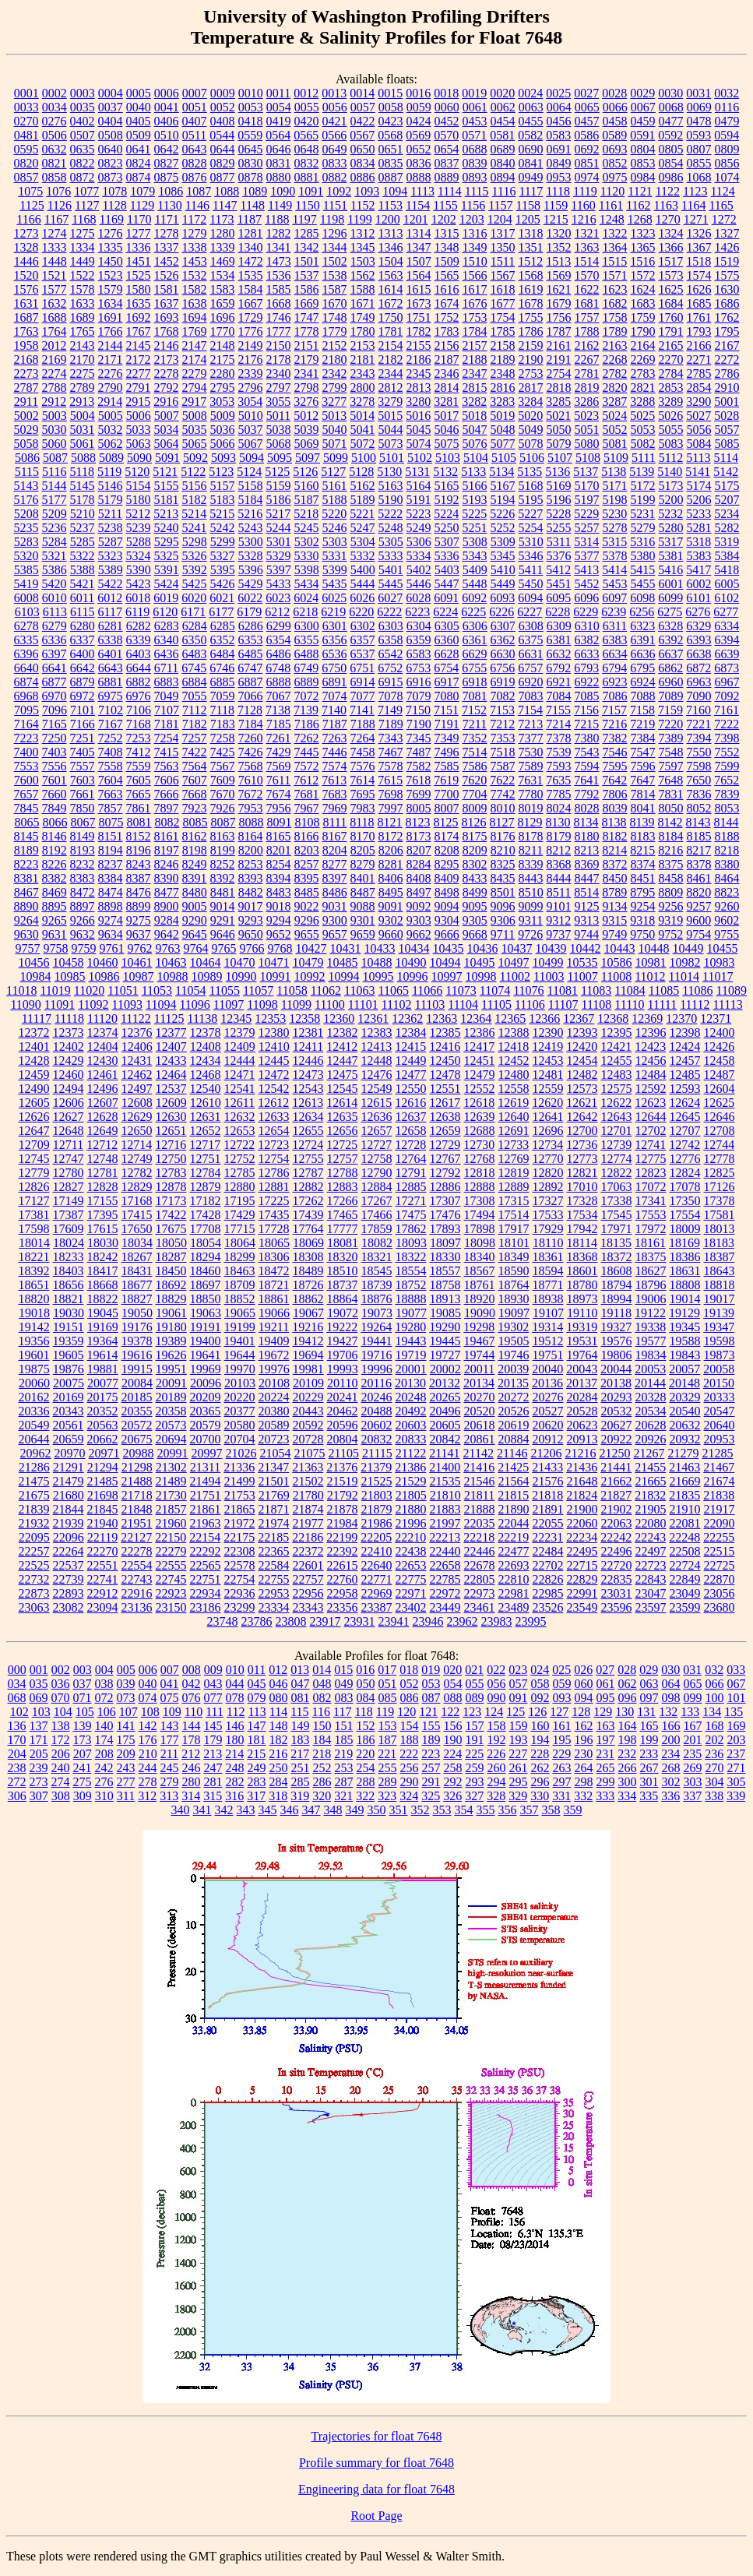  I want to click on 5316, so click(642, 541).